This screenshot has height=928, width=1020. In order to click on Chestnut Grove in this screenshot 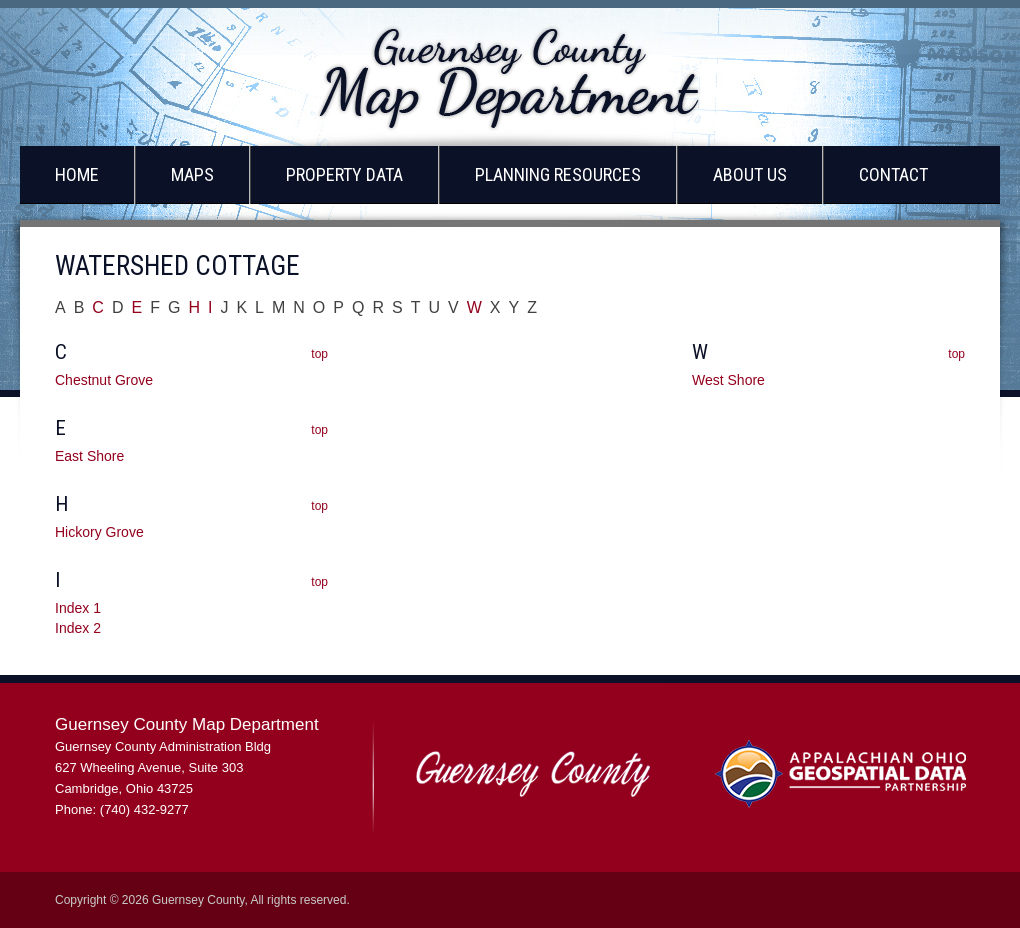, I will do `click(104, 380)`.